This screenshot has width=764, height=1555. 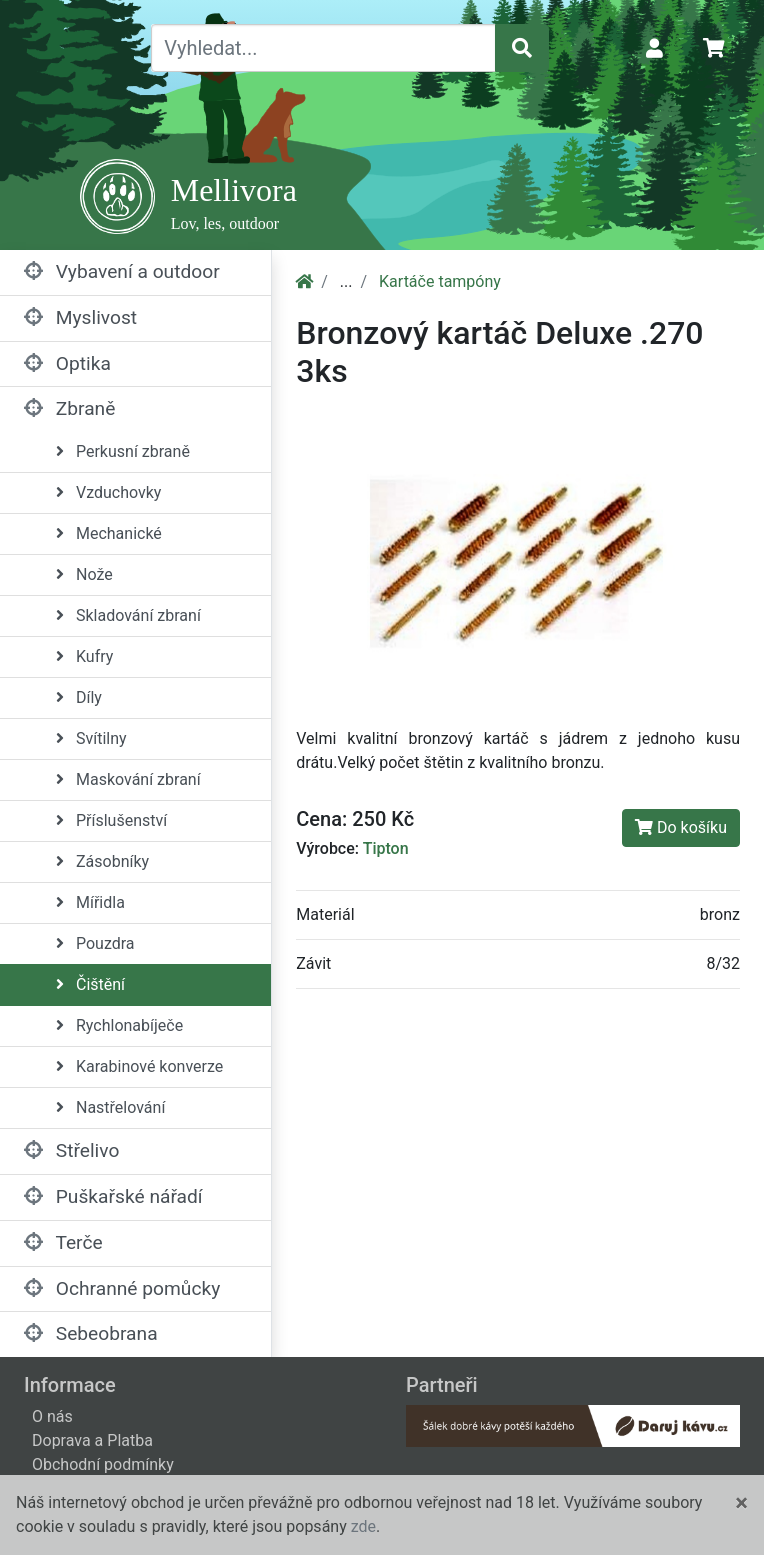 I want to click on [Vyhledat...], so click(x=323, y=48).